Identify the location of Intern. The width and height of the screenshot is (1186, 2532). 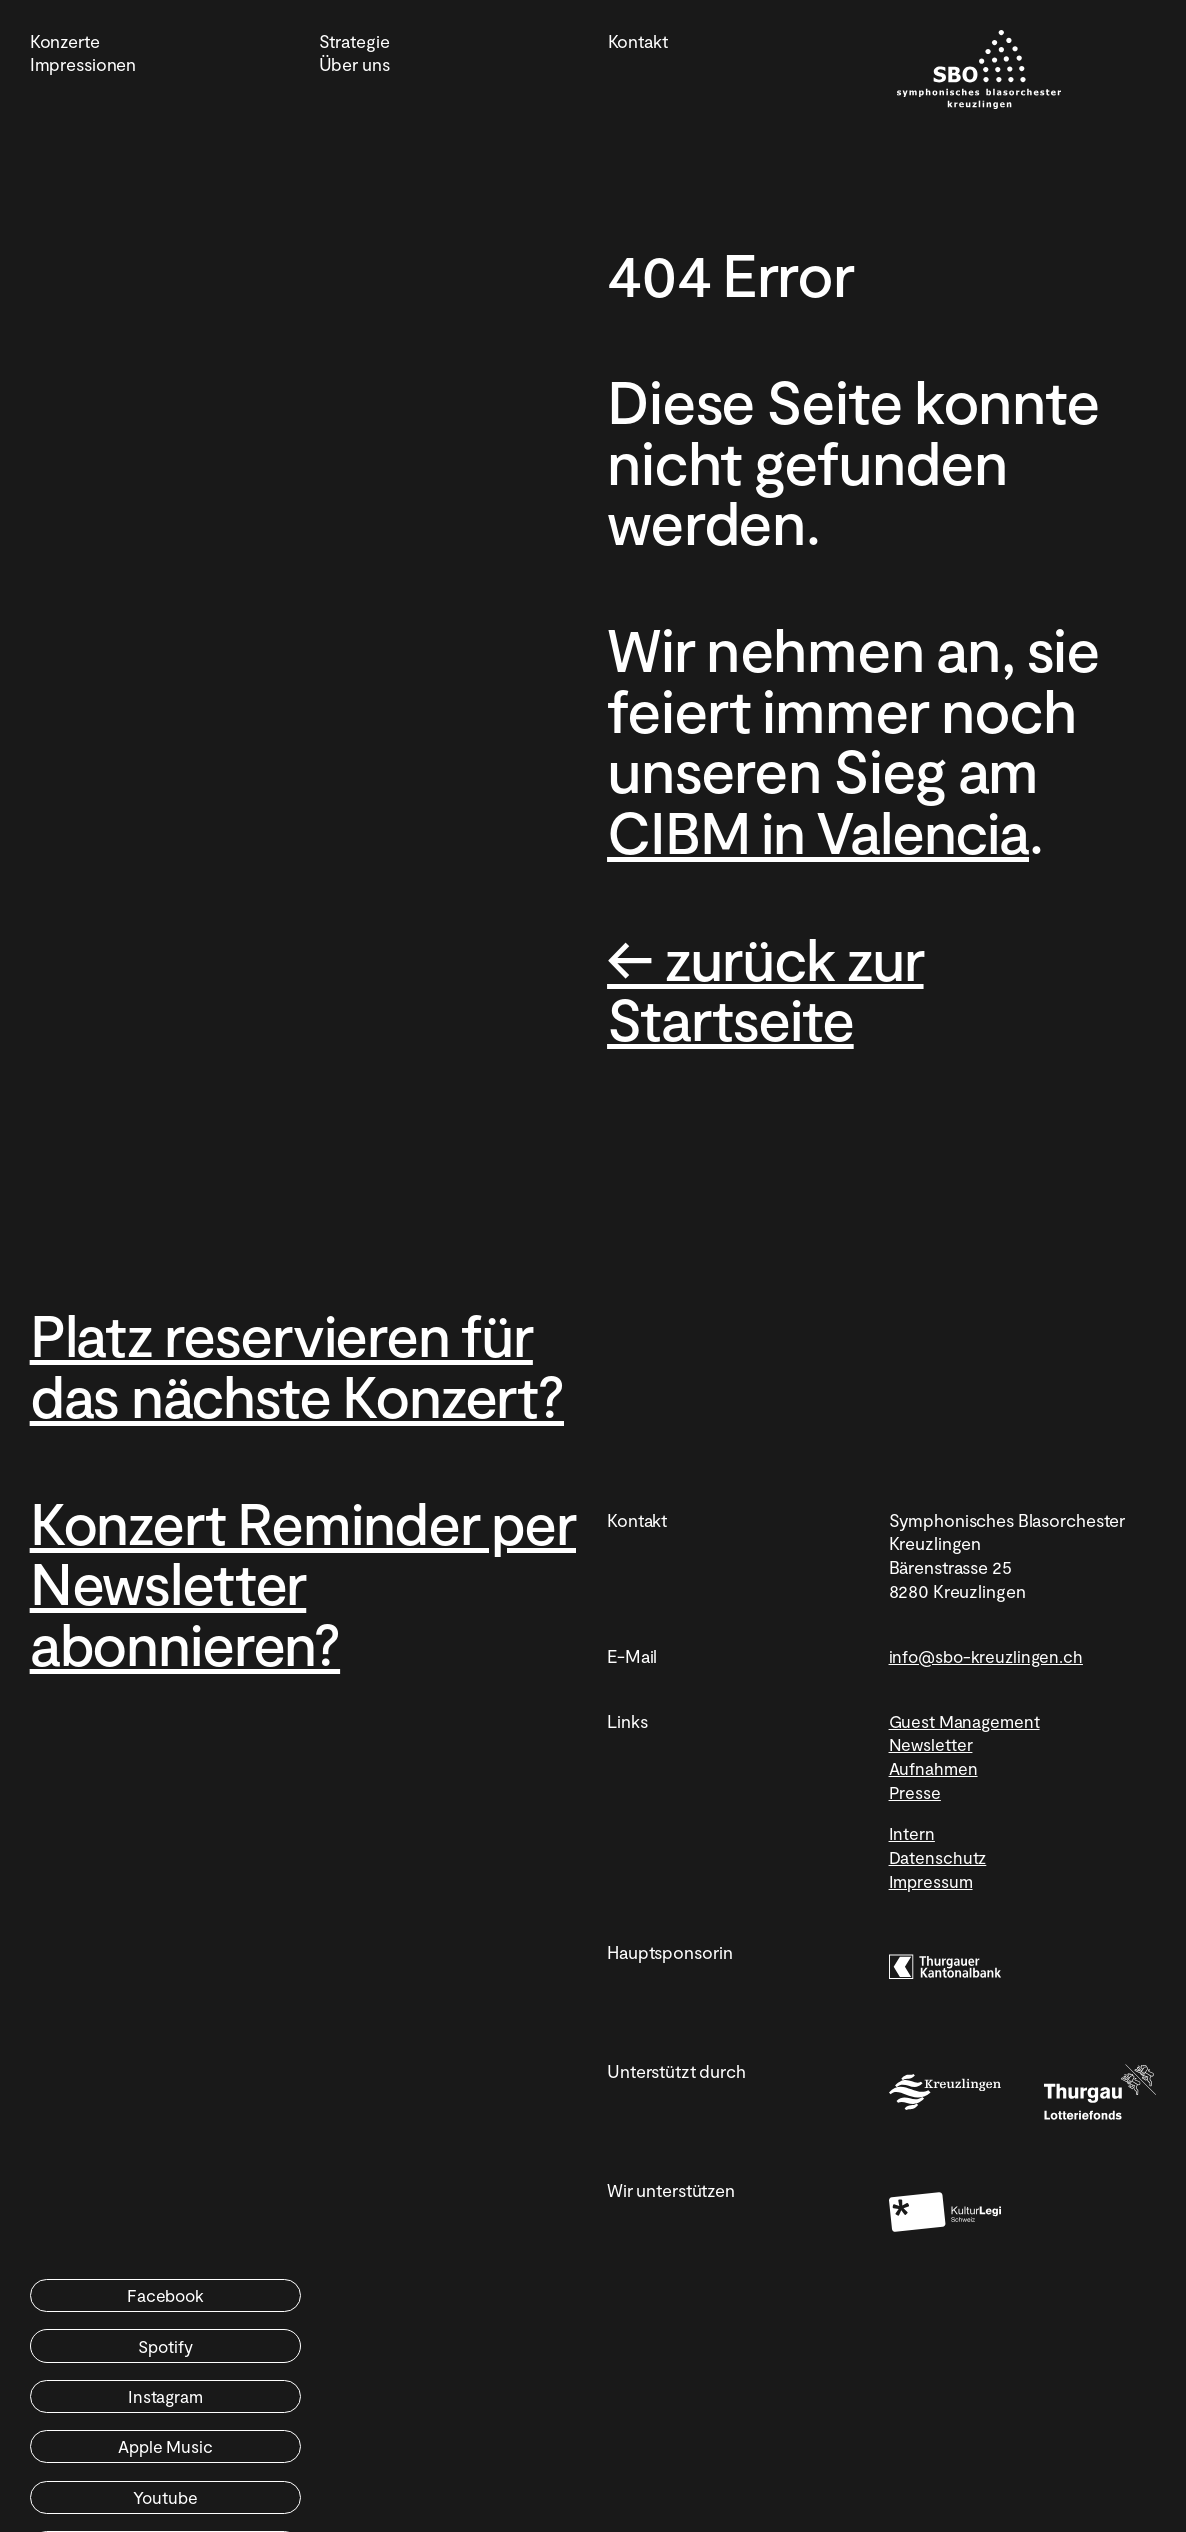
(912, 1894).